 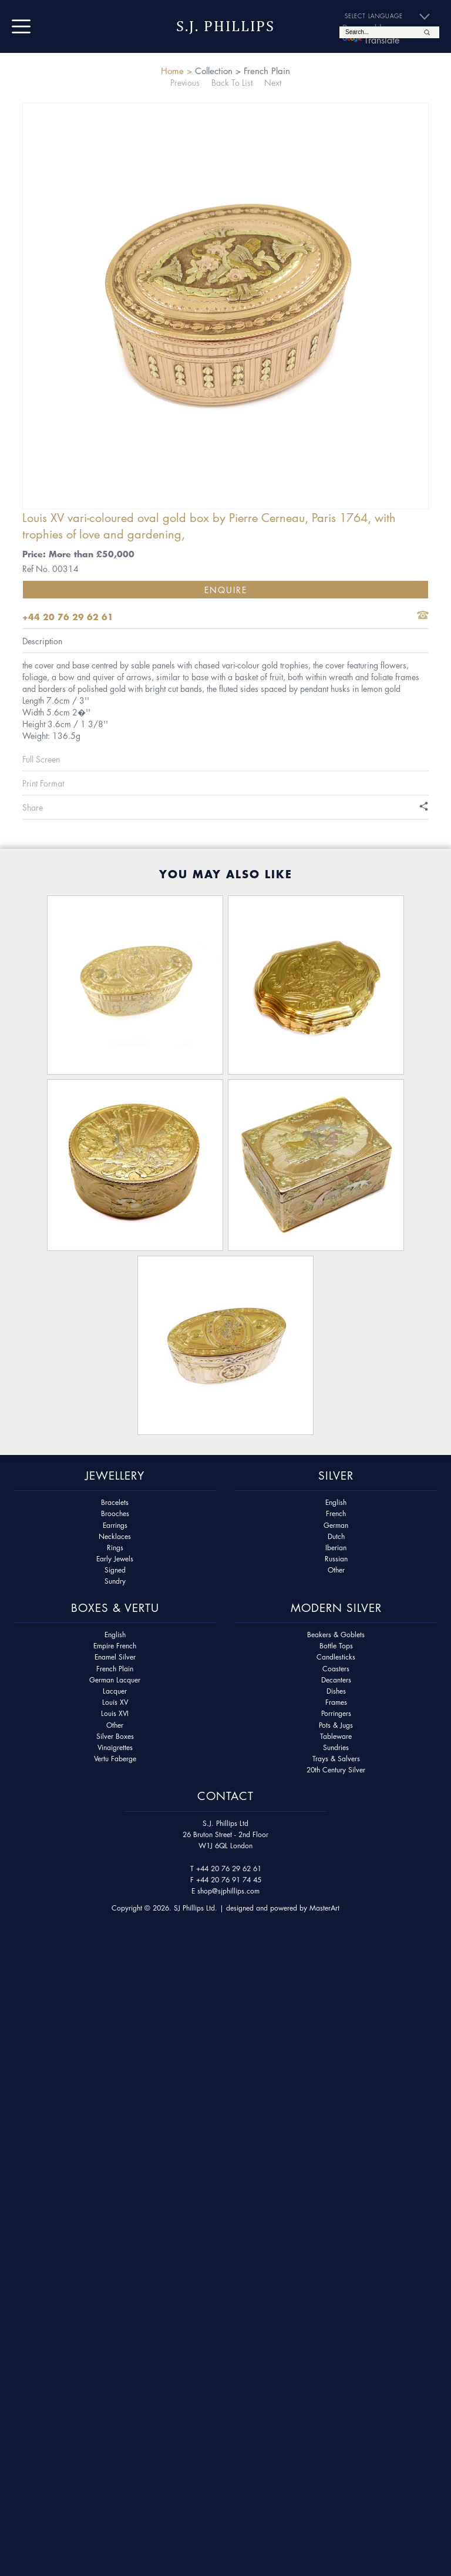 What do you see at coordinates (41, 759) in the screenshot?
I see `Full Screen` at bounding box center [41, 759].